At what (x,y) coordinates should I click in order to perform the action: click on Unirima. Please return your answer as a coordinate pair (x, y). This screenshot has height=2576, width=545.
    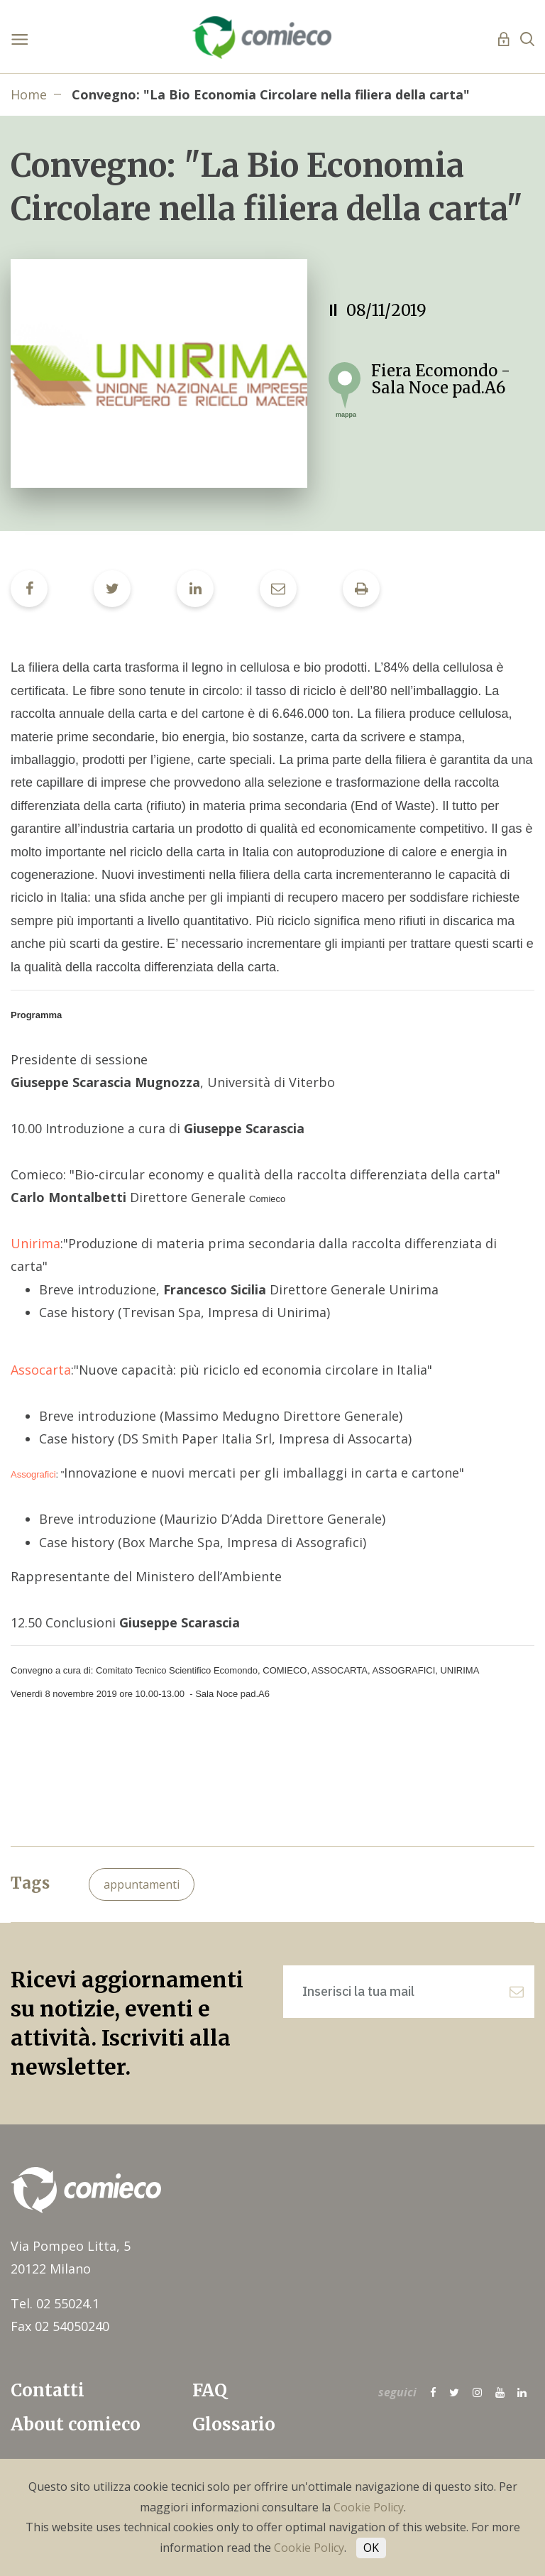
    Looking at the image, I should click on (35, 1243).